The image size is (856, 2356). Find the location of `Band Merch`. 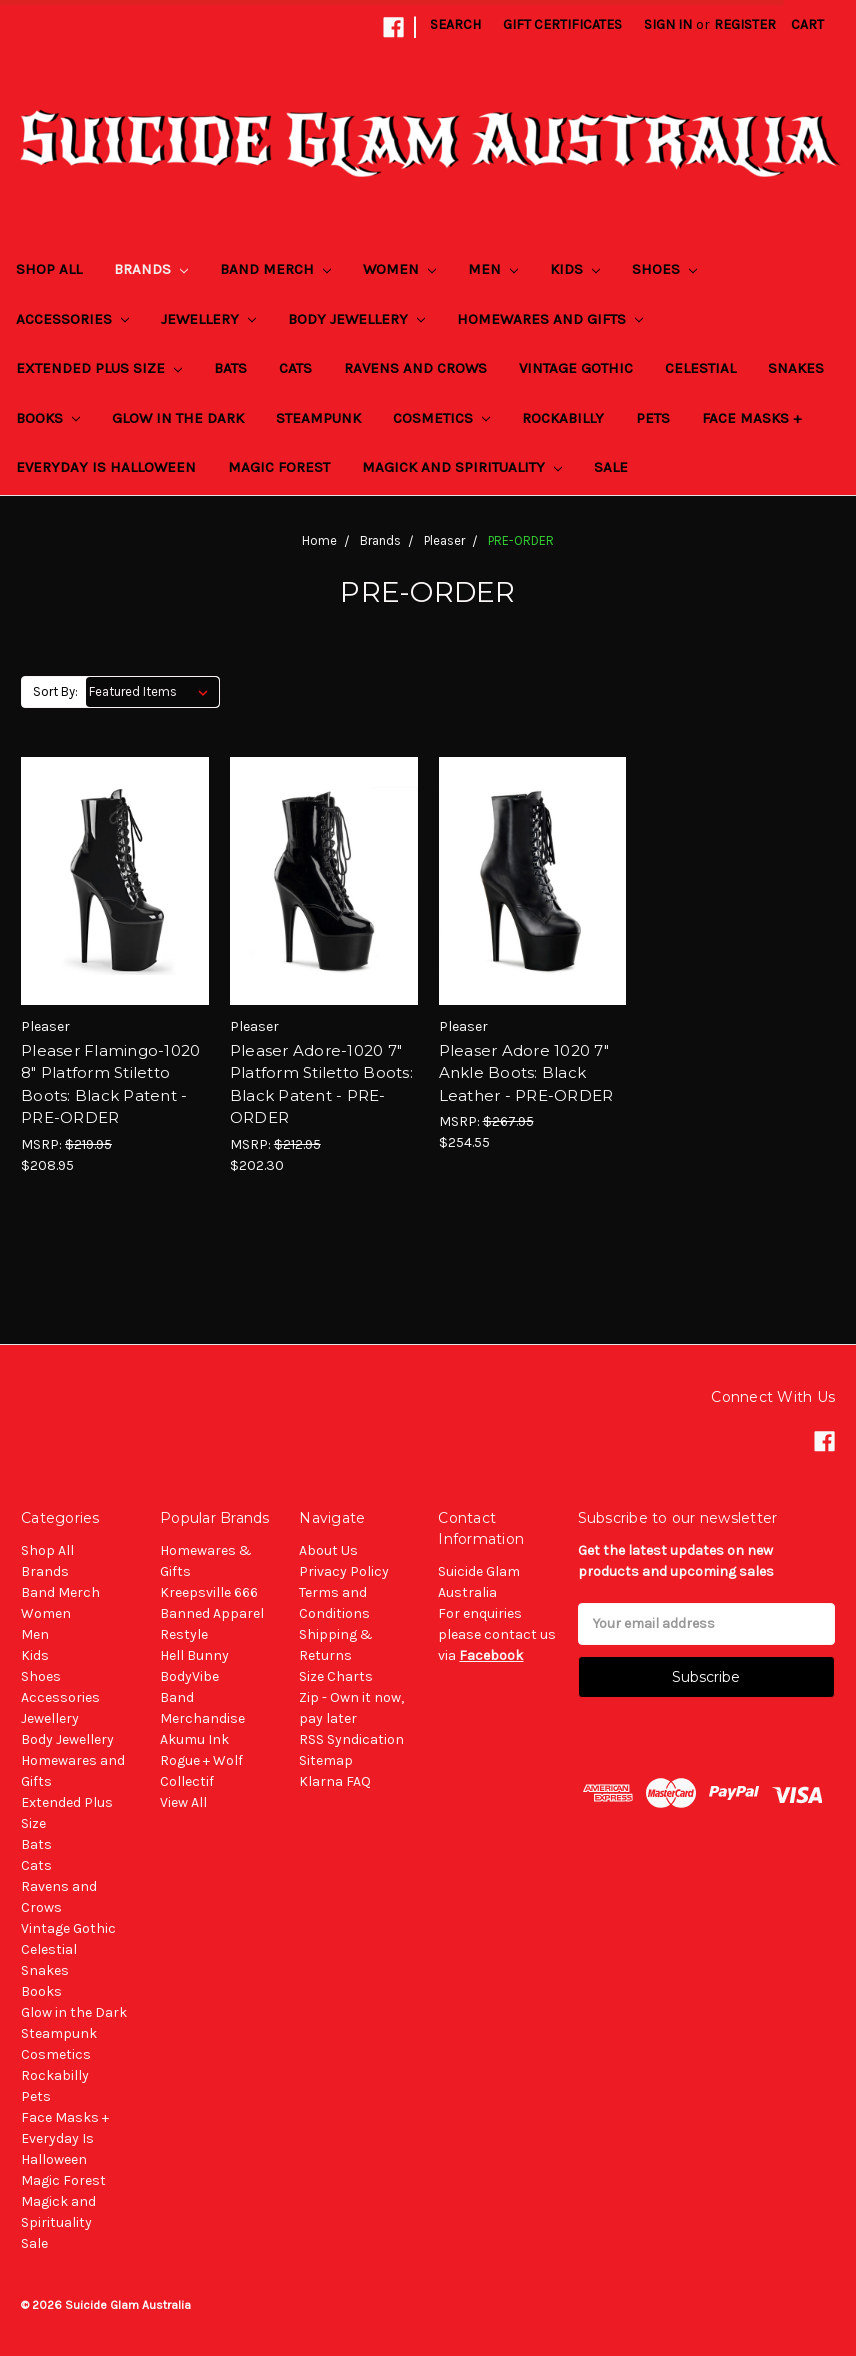

Band Merch is located at coordinates (275, 269).